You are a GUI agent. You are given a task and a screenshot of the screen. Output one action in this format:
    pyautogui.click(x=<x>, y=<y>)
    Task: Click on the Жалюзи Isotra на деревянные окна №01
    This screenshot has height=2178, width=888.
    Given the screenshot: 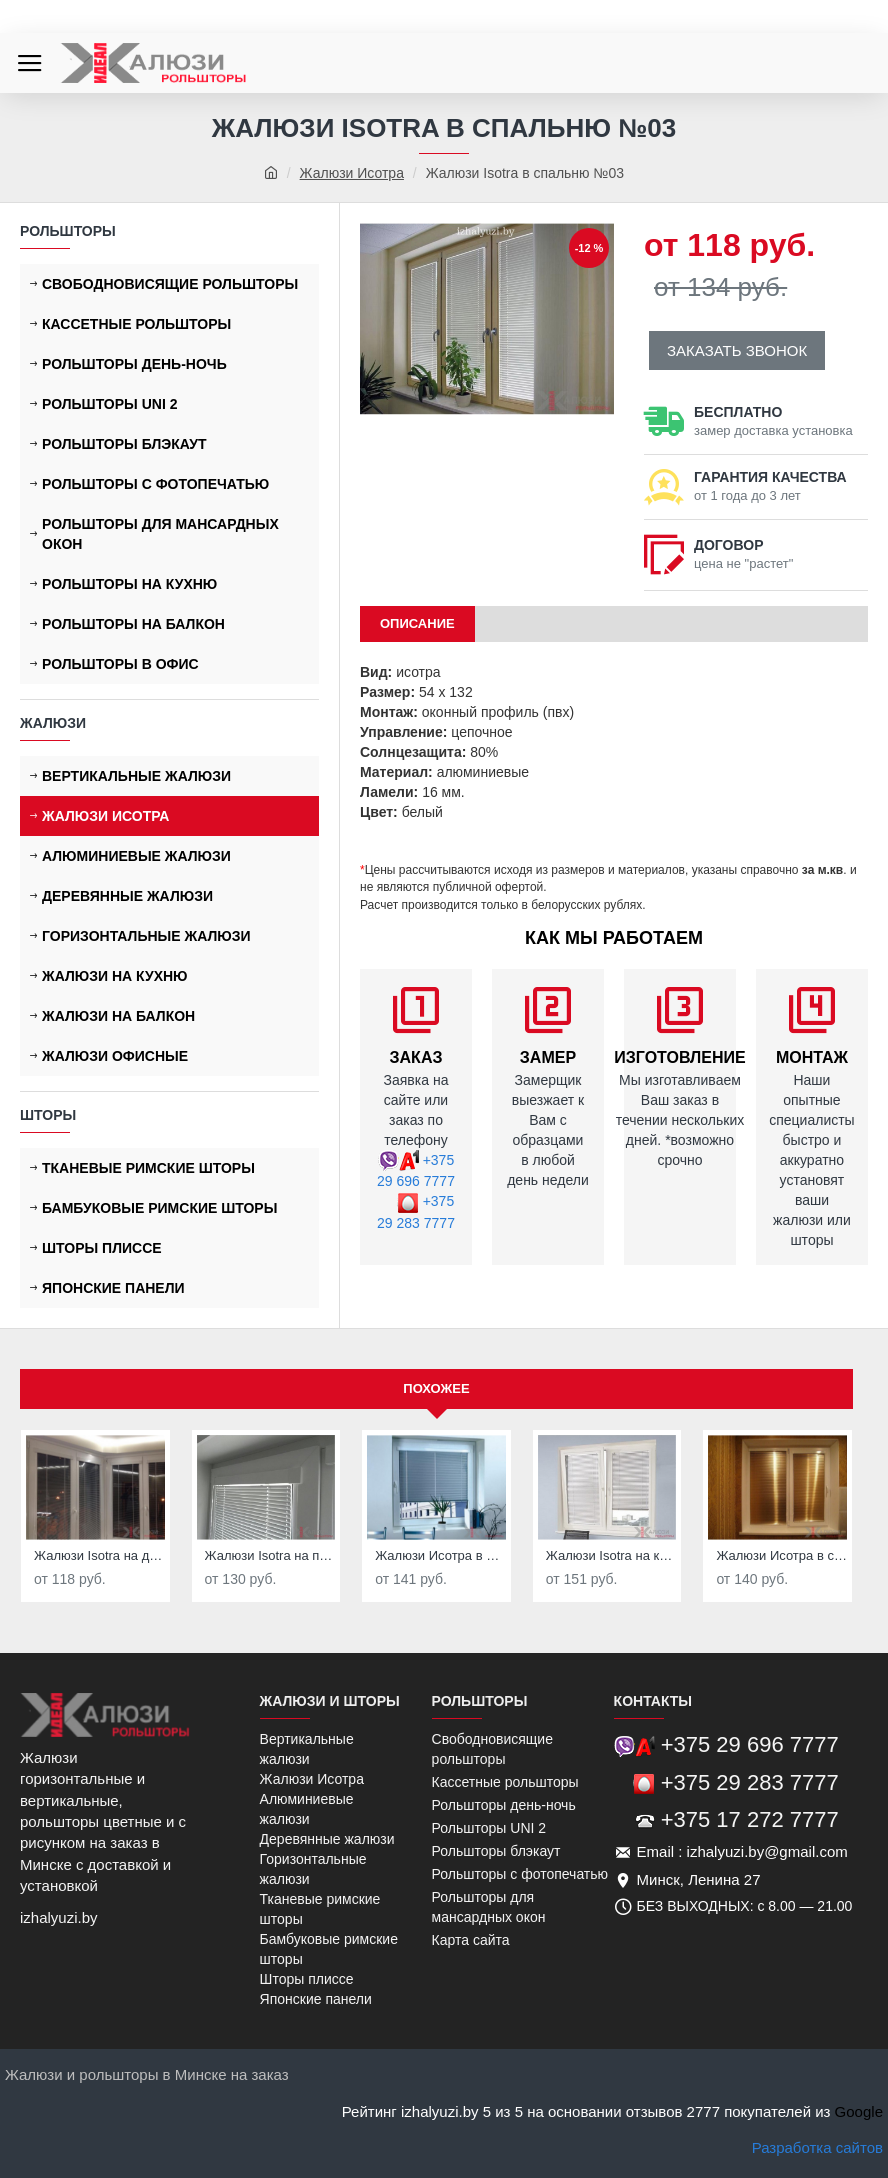 What is the action you would take?
    pyautogui.click(x=99, y=1555)
    